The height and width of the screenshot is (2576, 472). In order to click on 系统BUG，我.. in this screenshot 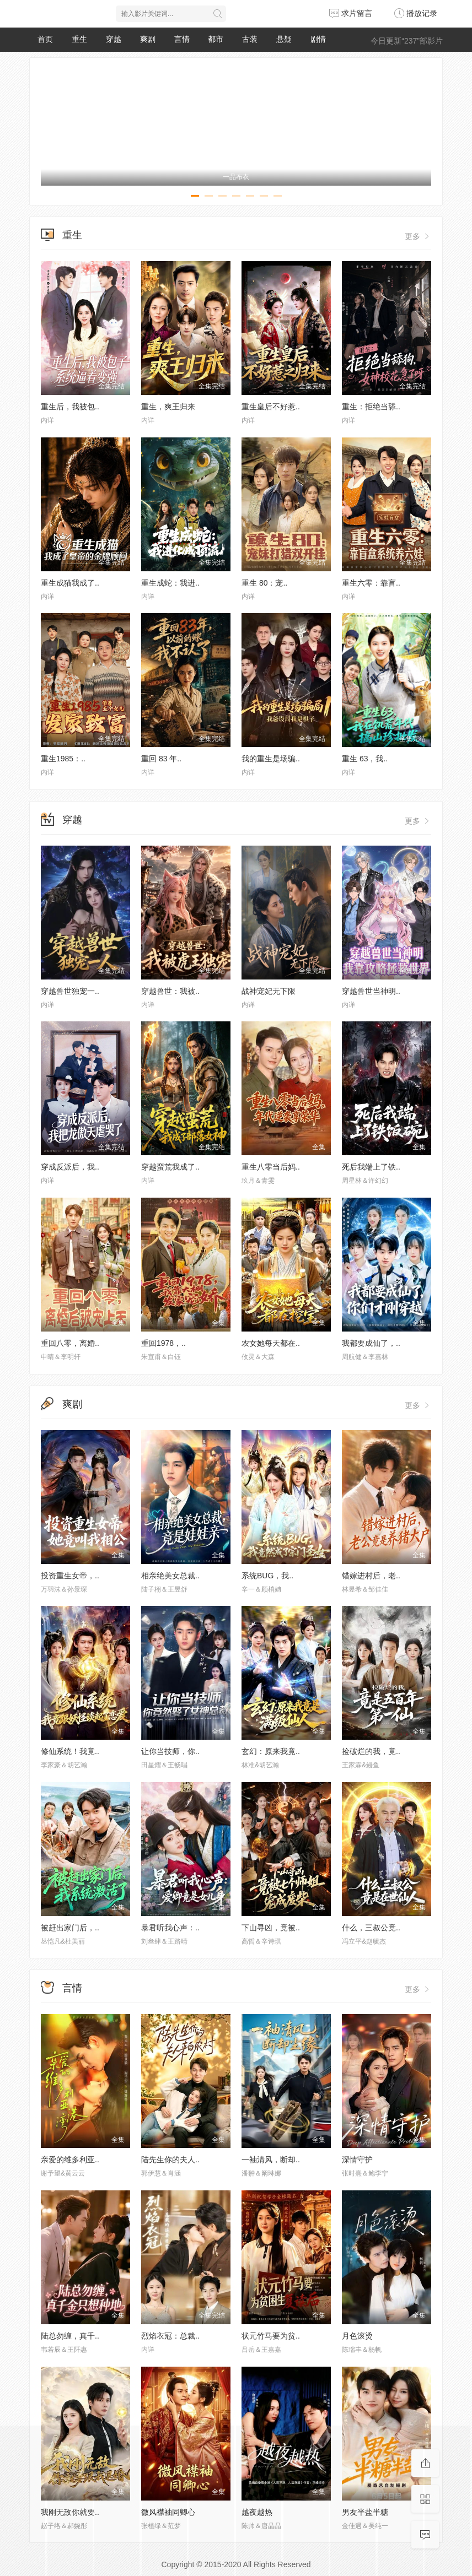, I will do `click(267, 1575)`.